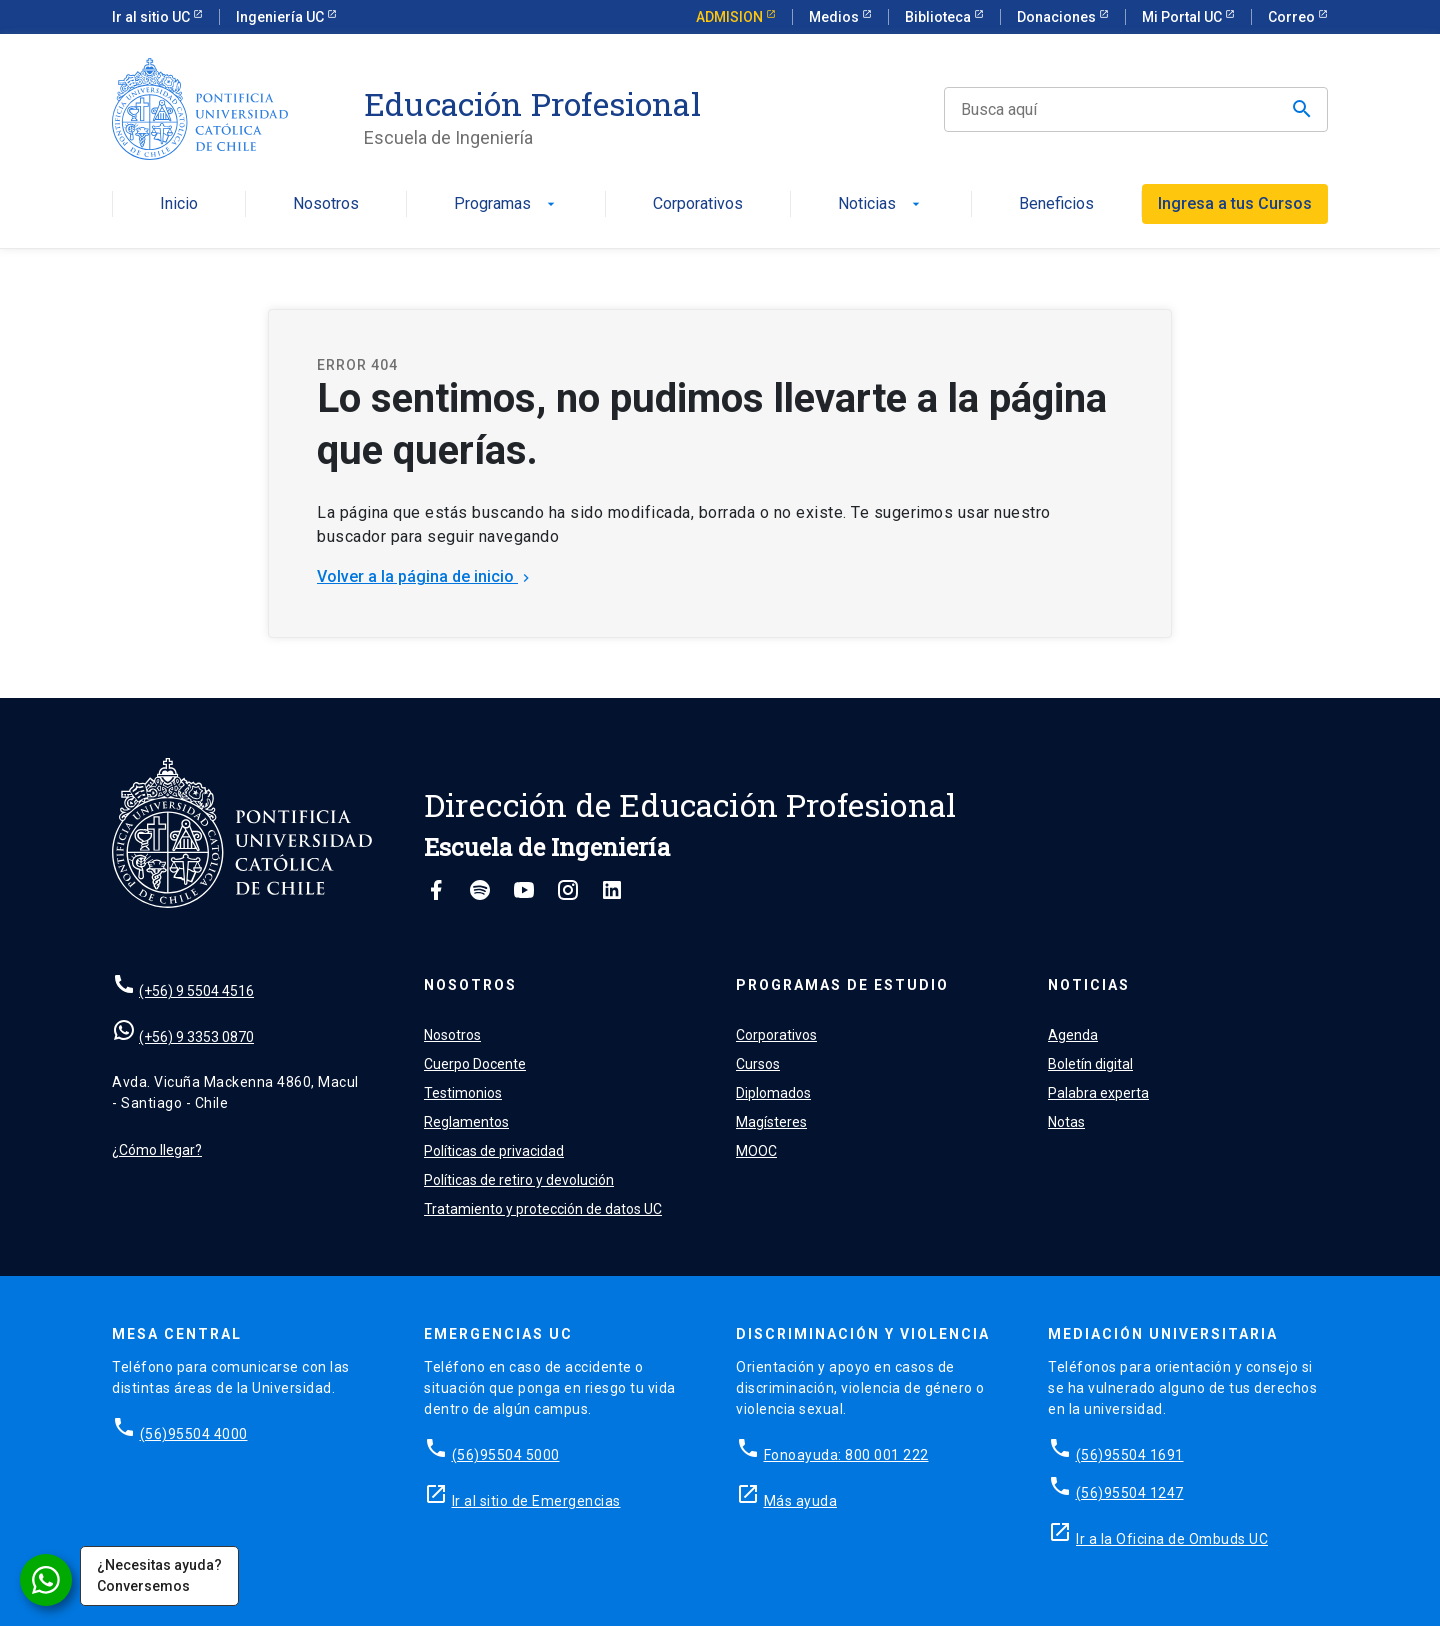 The image size is (1440, 1626). What do you see at coordinates (1293, 17) in the screenshot?
I see `Correo` at bounding box center [1293, 17].